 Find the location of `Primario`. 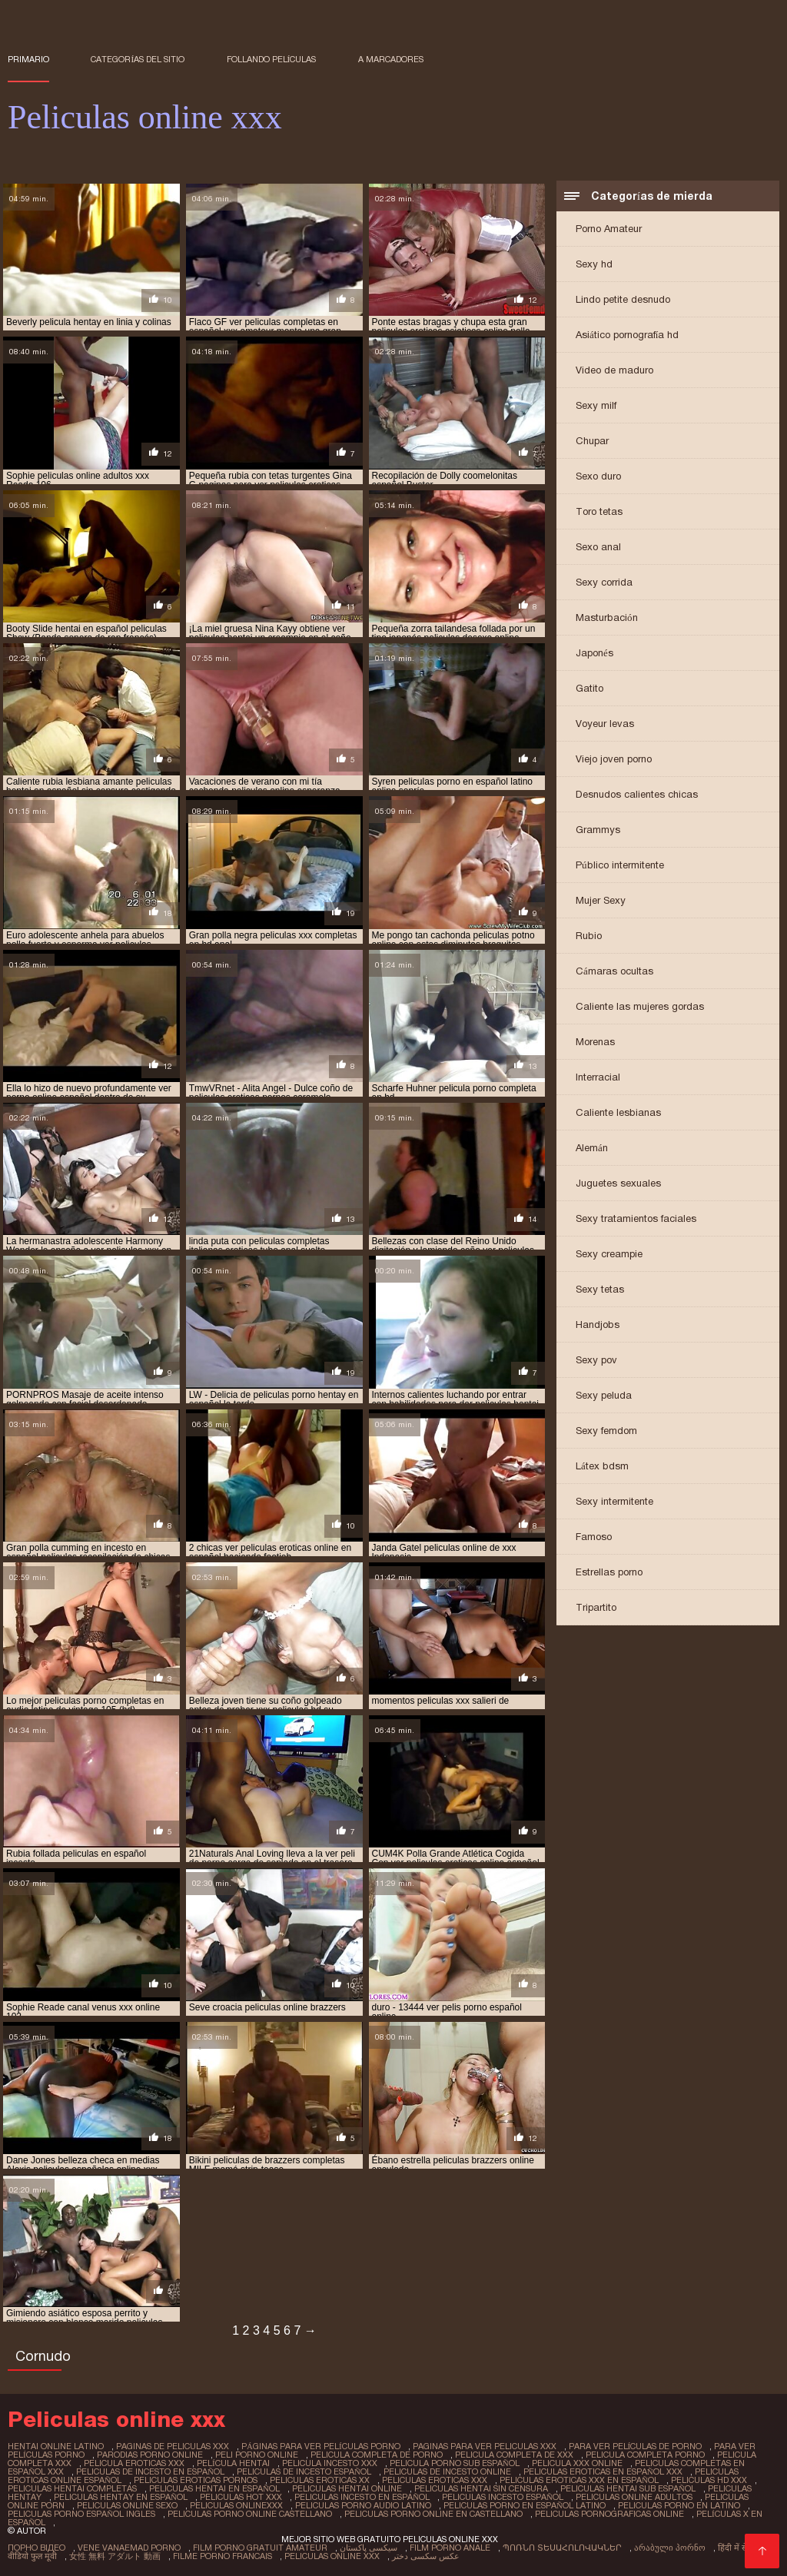

Primario is located at coordinates (28, 59).